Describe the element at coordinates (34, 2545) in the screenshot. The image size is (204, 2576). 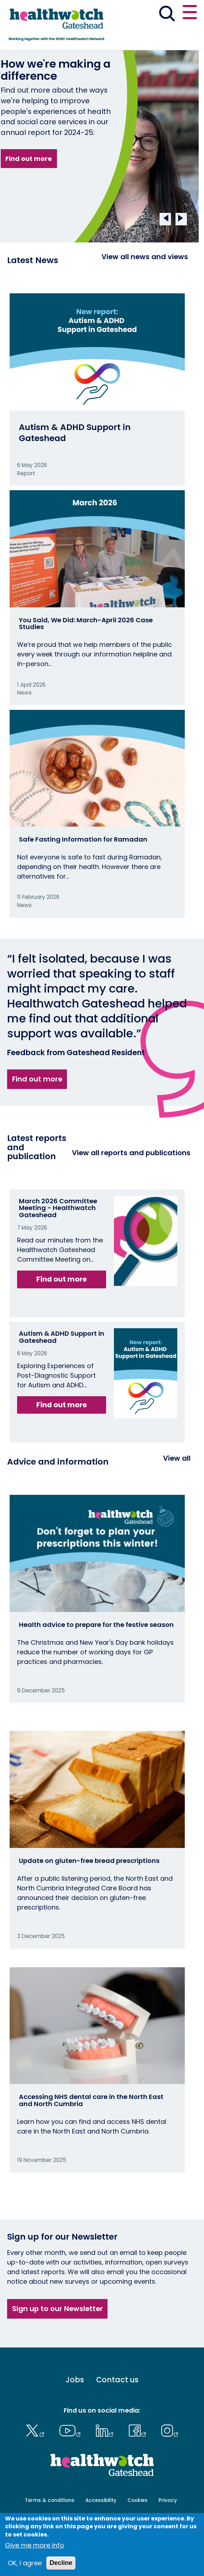
I see `Give me more info` at that location.